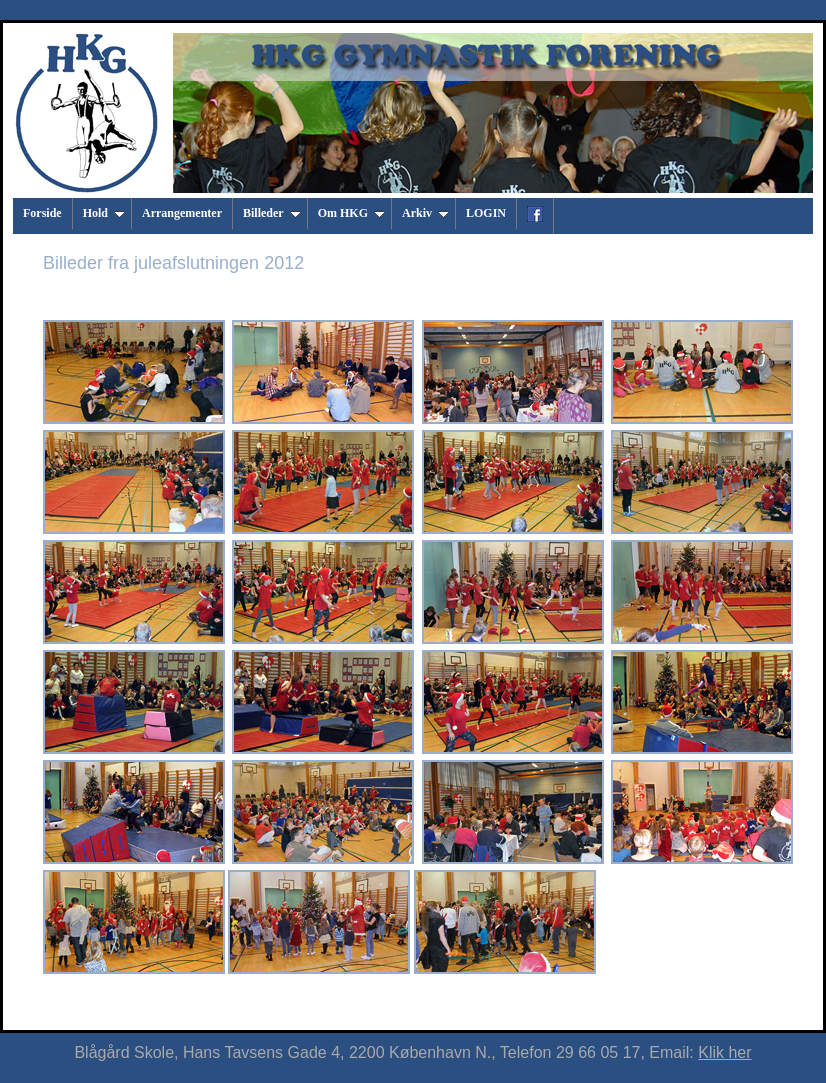 This screenshot has height=1083, width=826. Describe the element at coordinates (272, 213) in the screenshot. I see `Billeder` at that location.